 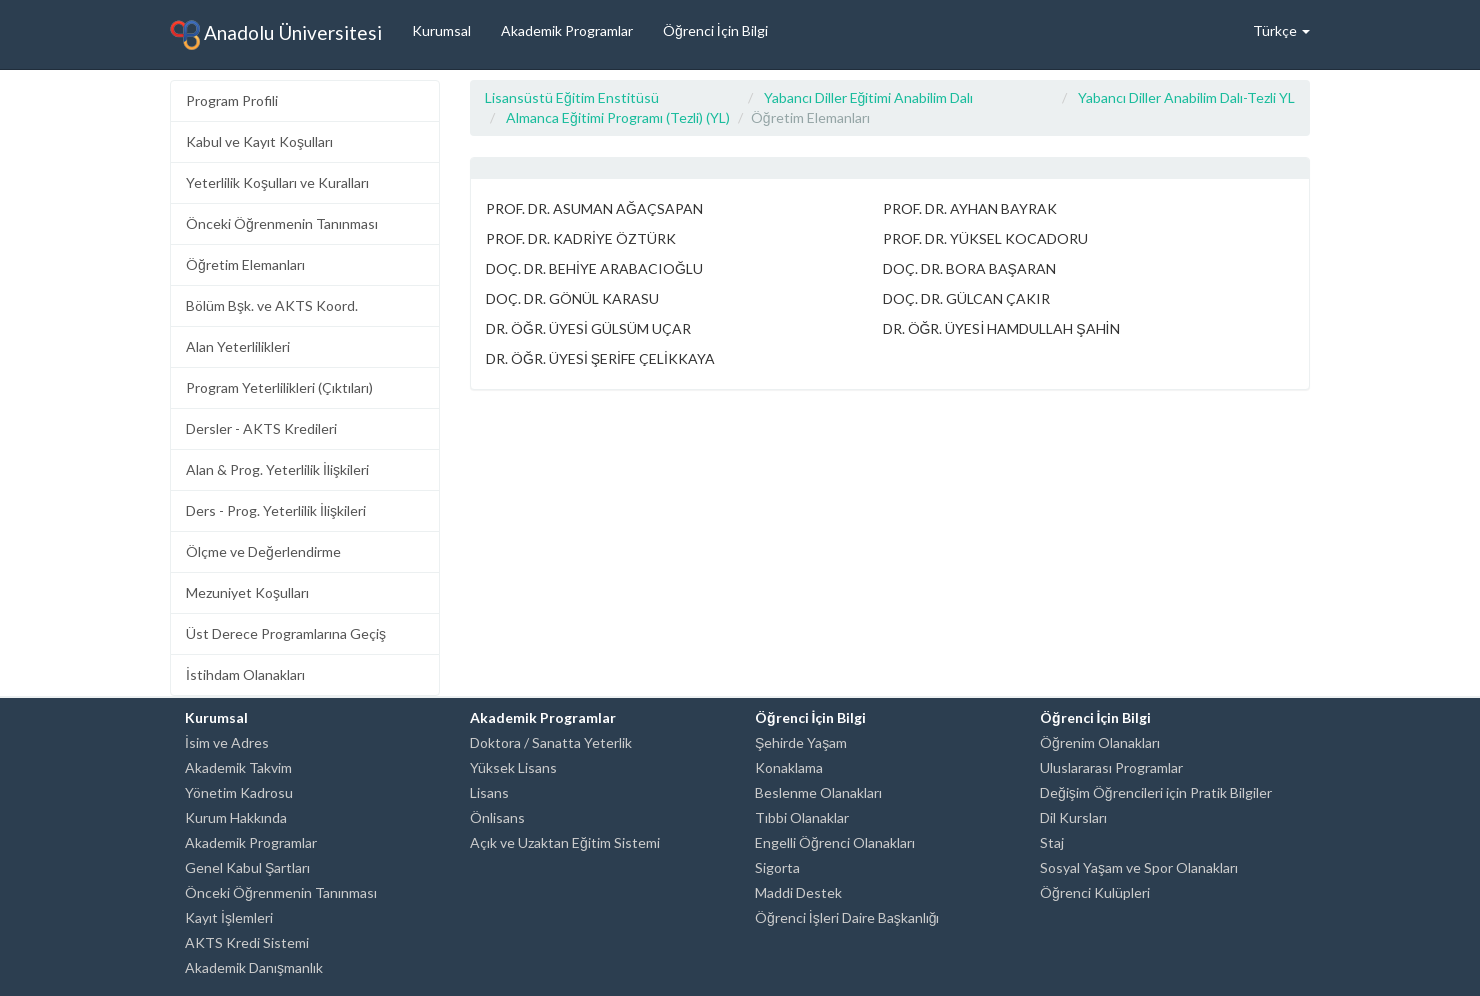 What do you see at coordinates (551, 742) in the screenshot?
I see `Doktora / Sanatta Yeterlik` at bounding box center [551, 742].